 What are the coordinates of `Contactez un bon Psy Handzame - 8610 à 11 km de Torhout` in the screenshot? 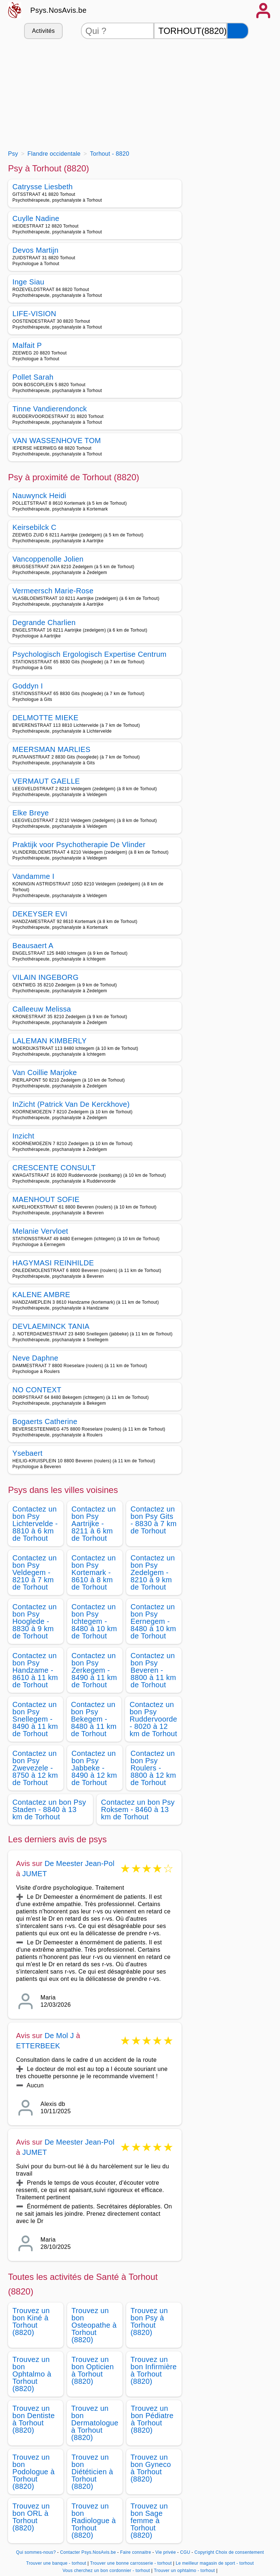 It's located at (35, 1670).